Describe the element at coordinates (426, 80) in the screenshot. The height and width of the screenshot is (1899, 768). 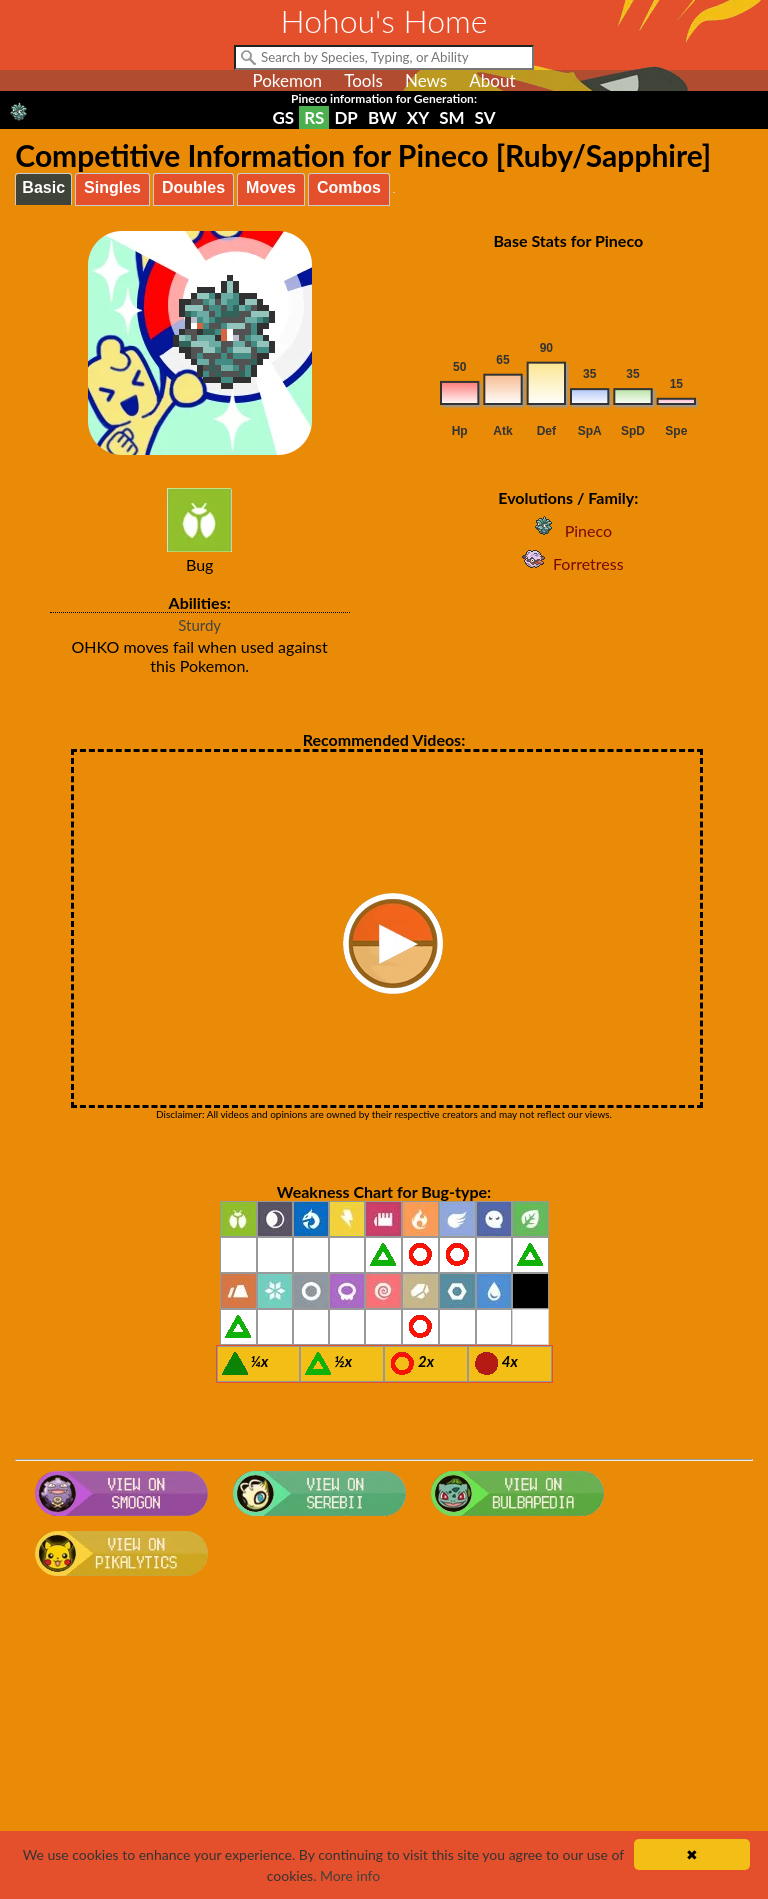
I see `News` at that location.